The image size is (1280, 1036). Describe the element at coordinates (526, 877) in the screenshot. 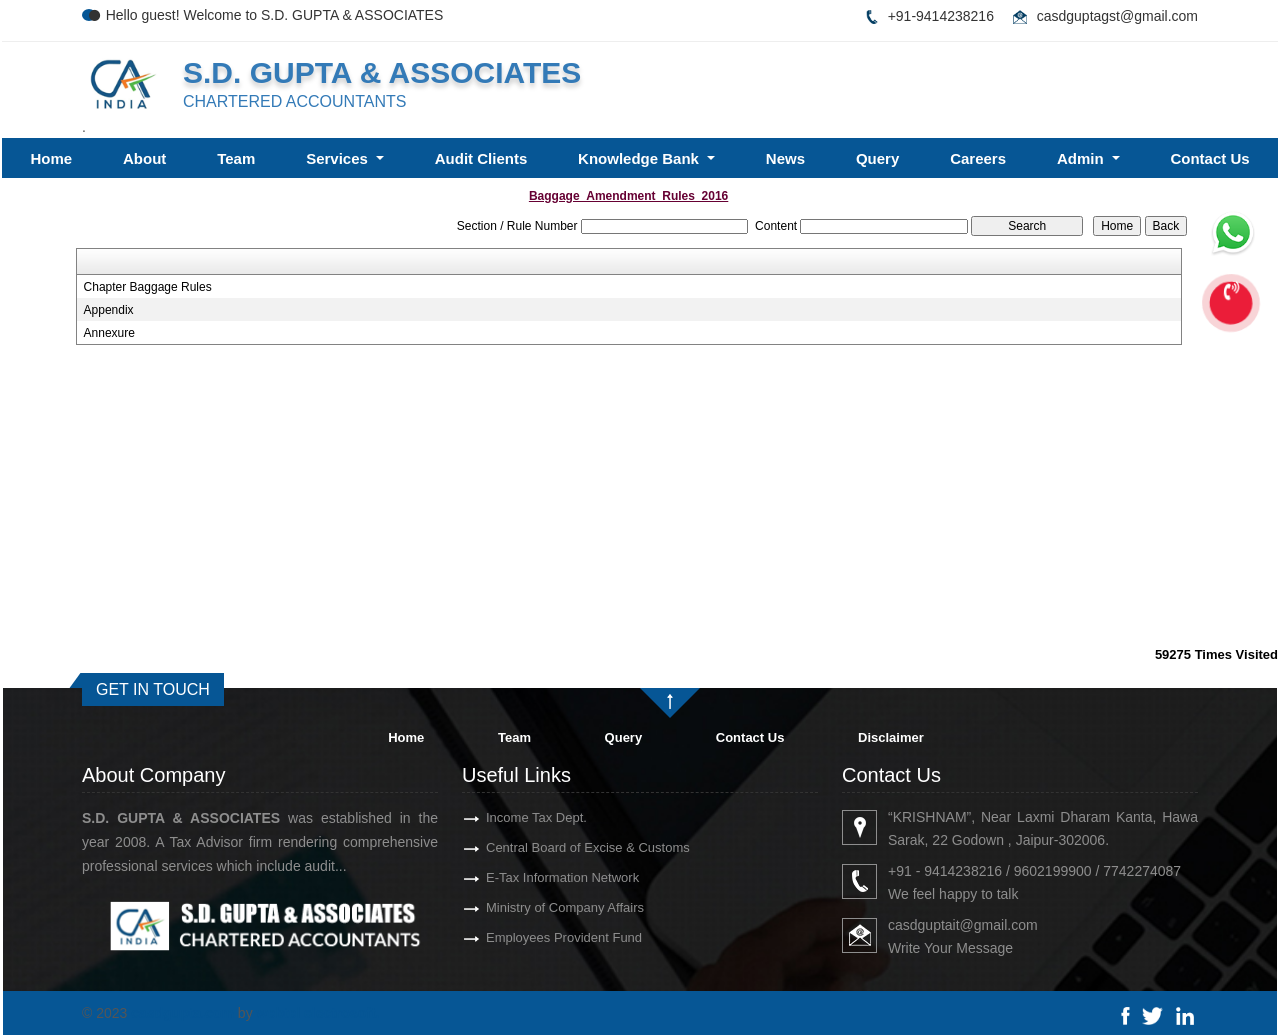

I see `E-Tax Information Network` at that location.